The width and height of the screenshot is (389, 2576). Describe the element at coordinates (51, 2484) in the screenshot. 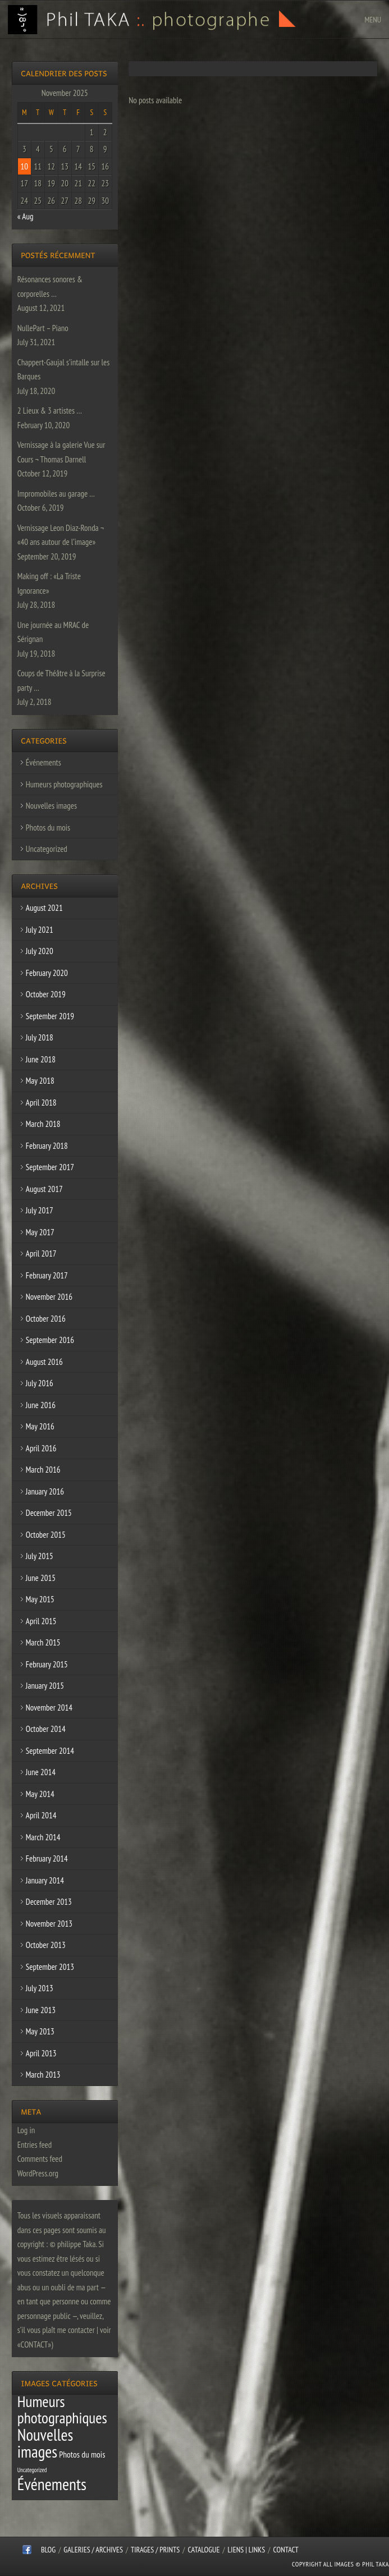

I see `Événements [Événements (67 items)]` at that location.